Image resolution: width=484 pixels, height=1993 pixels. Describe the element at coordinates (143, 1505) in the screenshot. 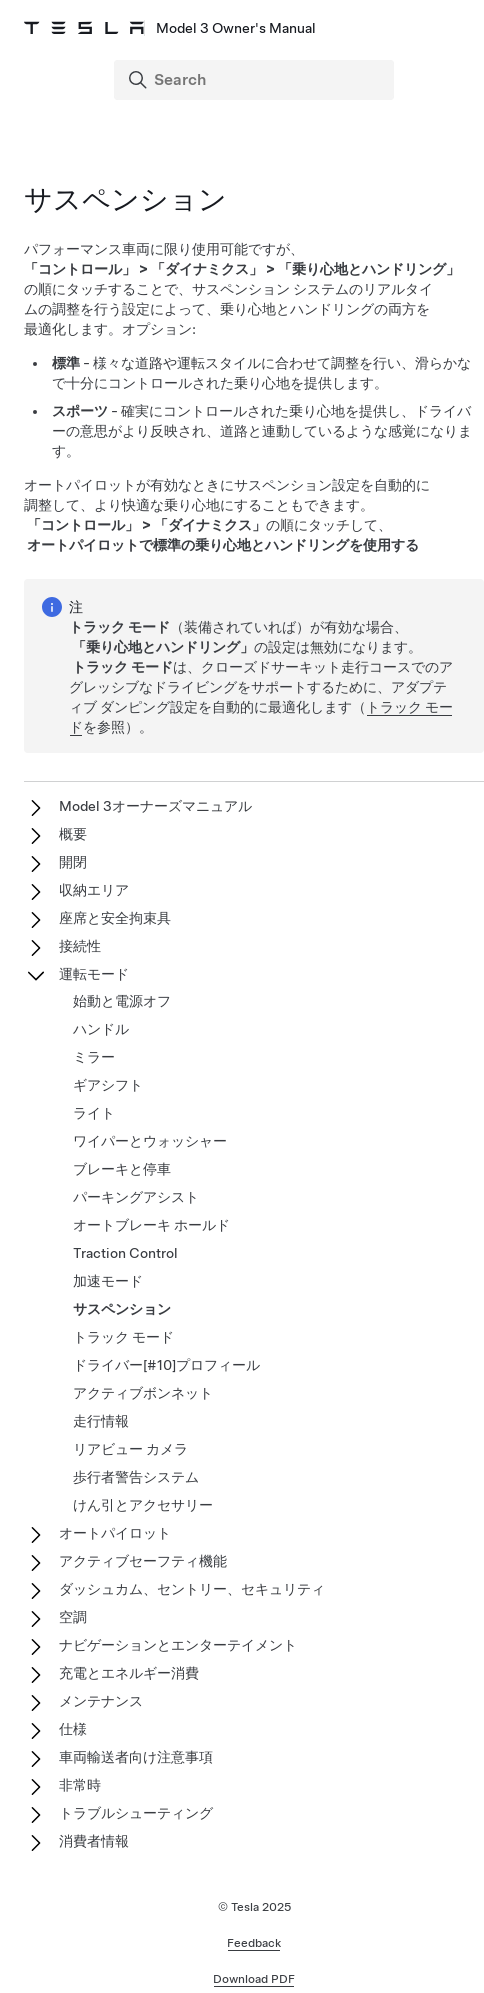

I see `けん引とアクセサリー` at that location.